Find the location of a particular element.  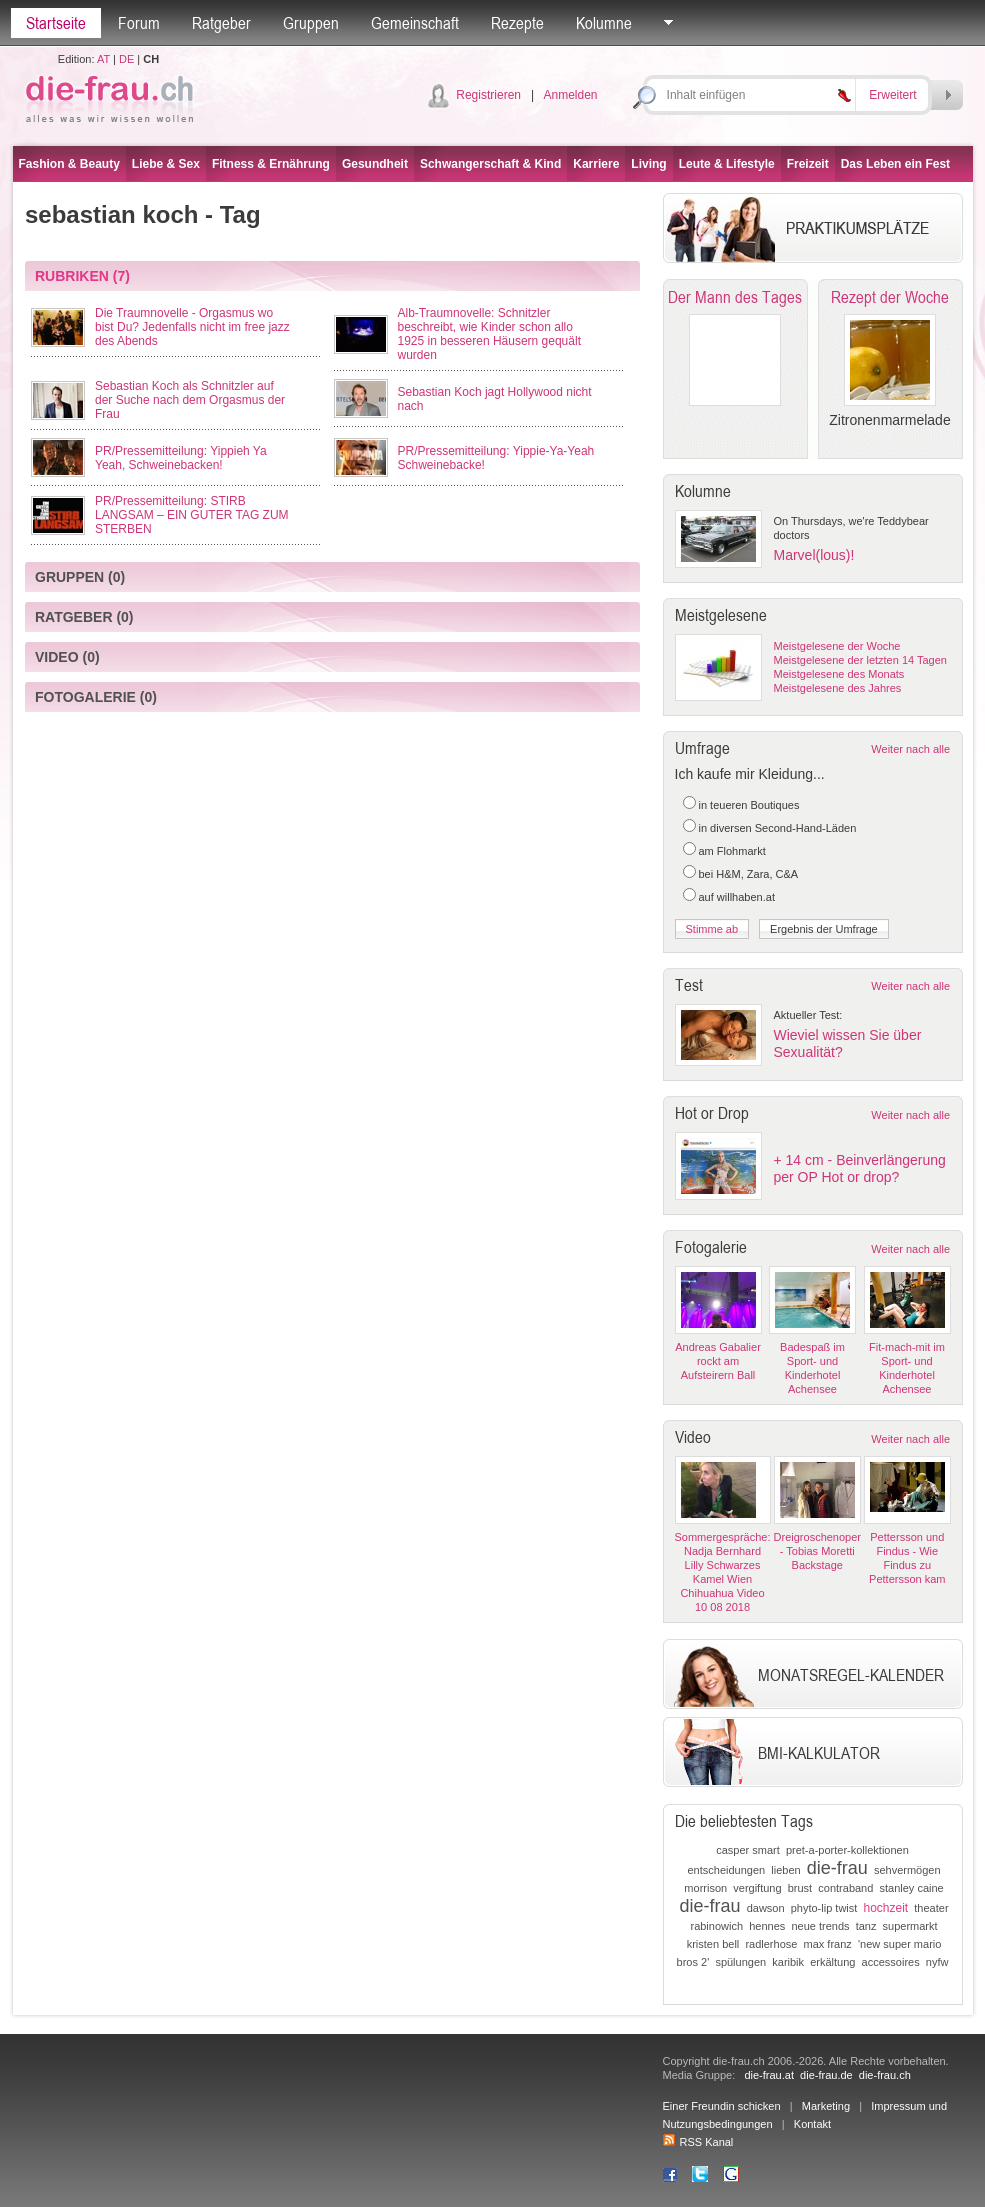

die-frau.at is located at coordinates (769, 2075).